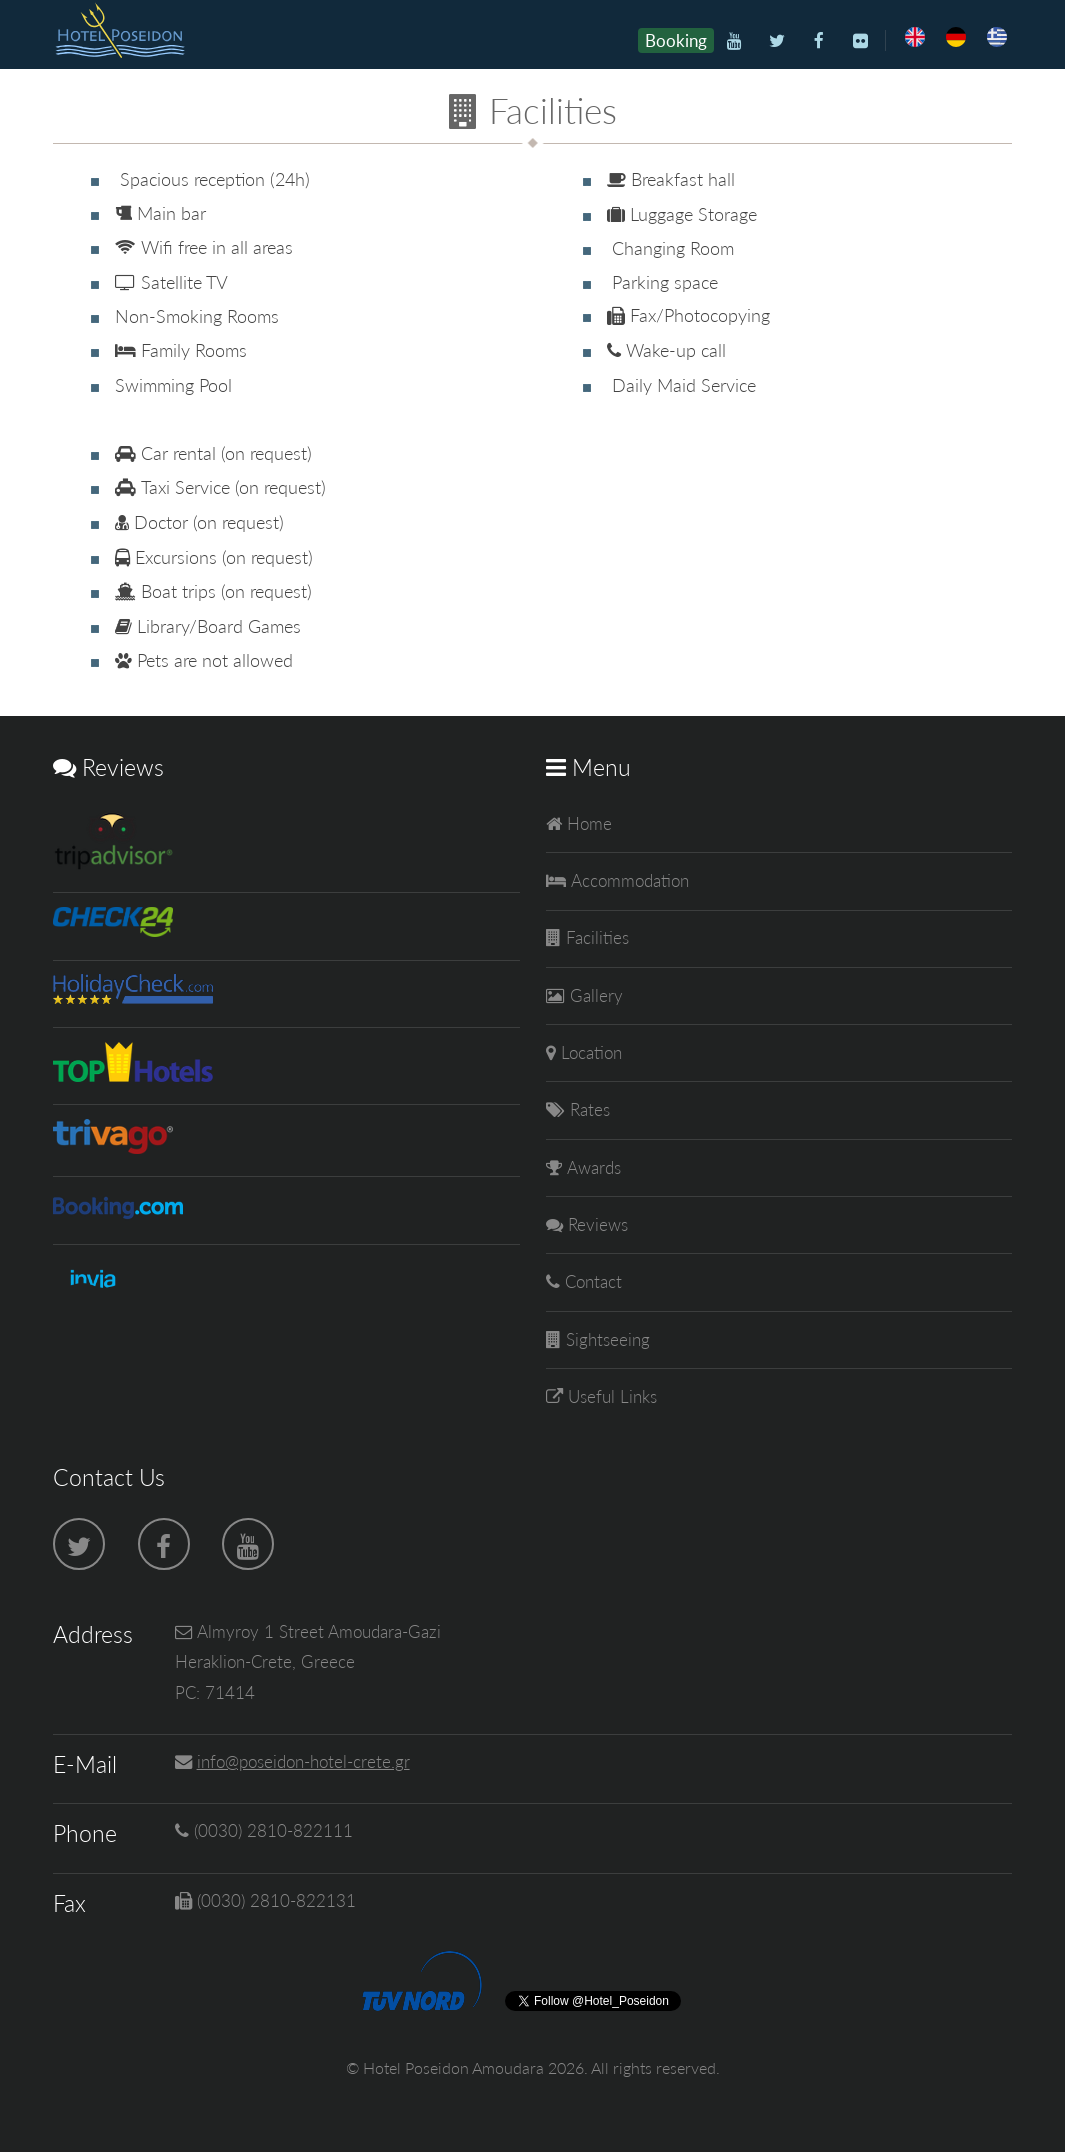 This screenshot has height=2152, width=1065. I want to click on Sightseeing, so click(605, 1339).